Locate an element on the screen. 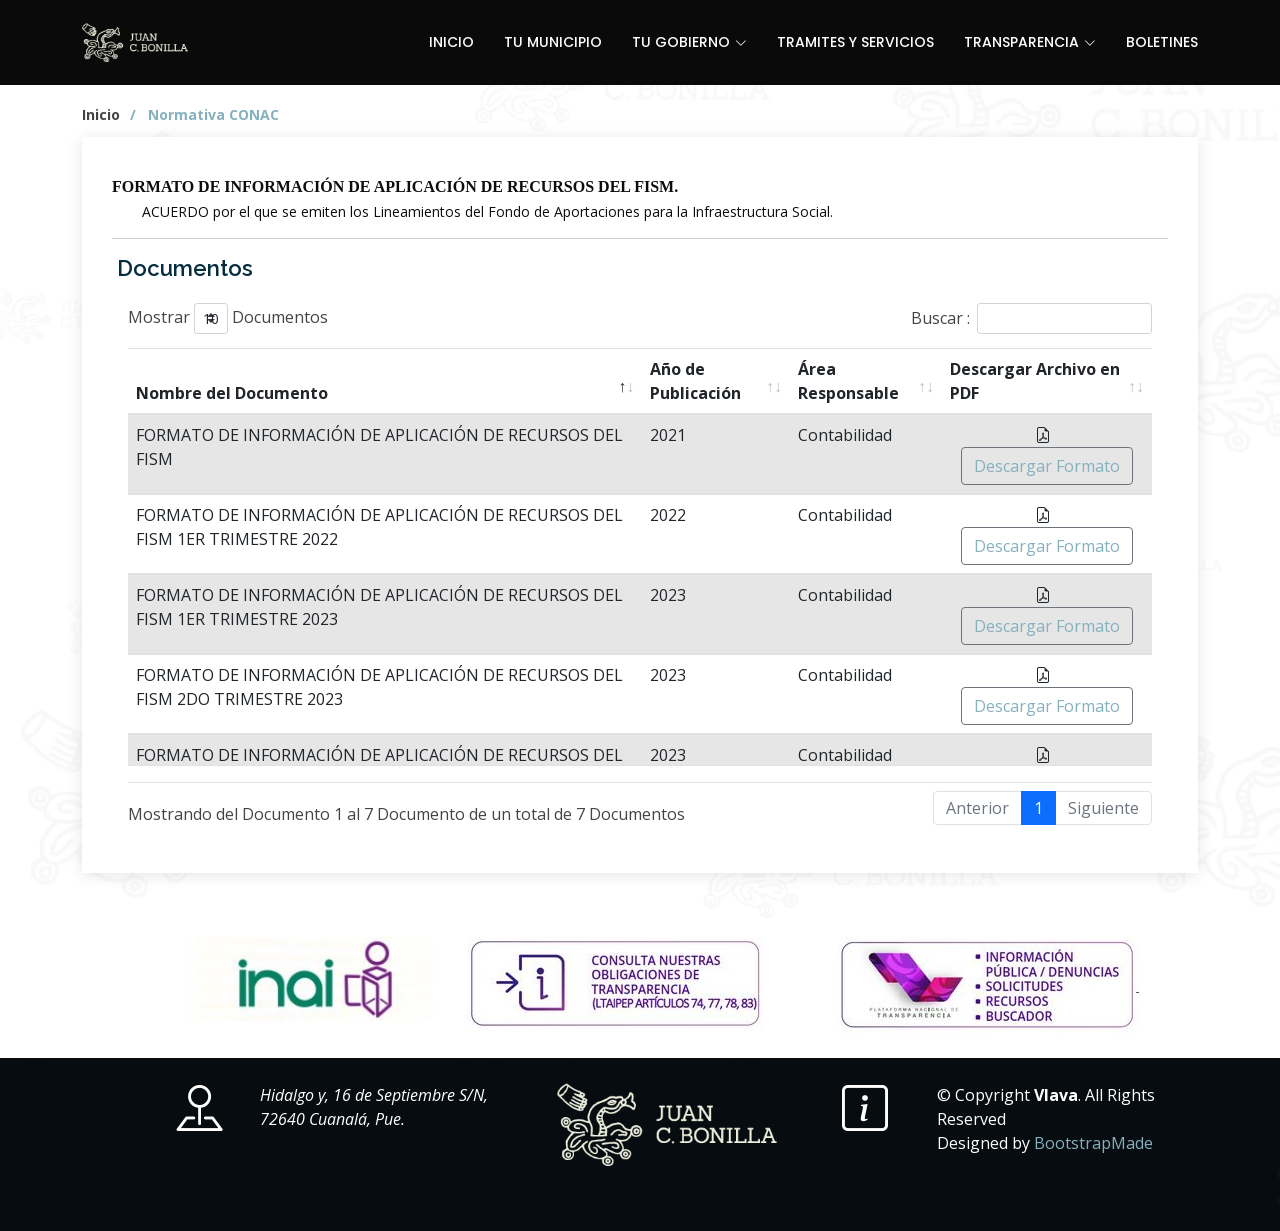  INICIO is located at coordinates (451, 42).